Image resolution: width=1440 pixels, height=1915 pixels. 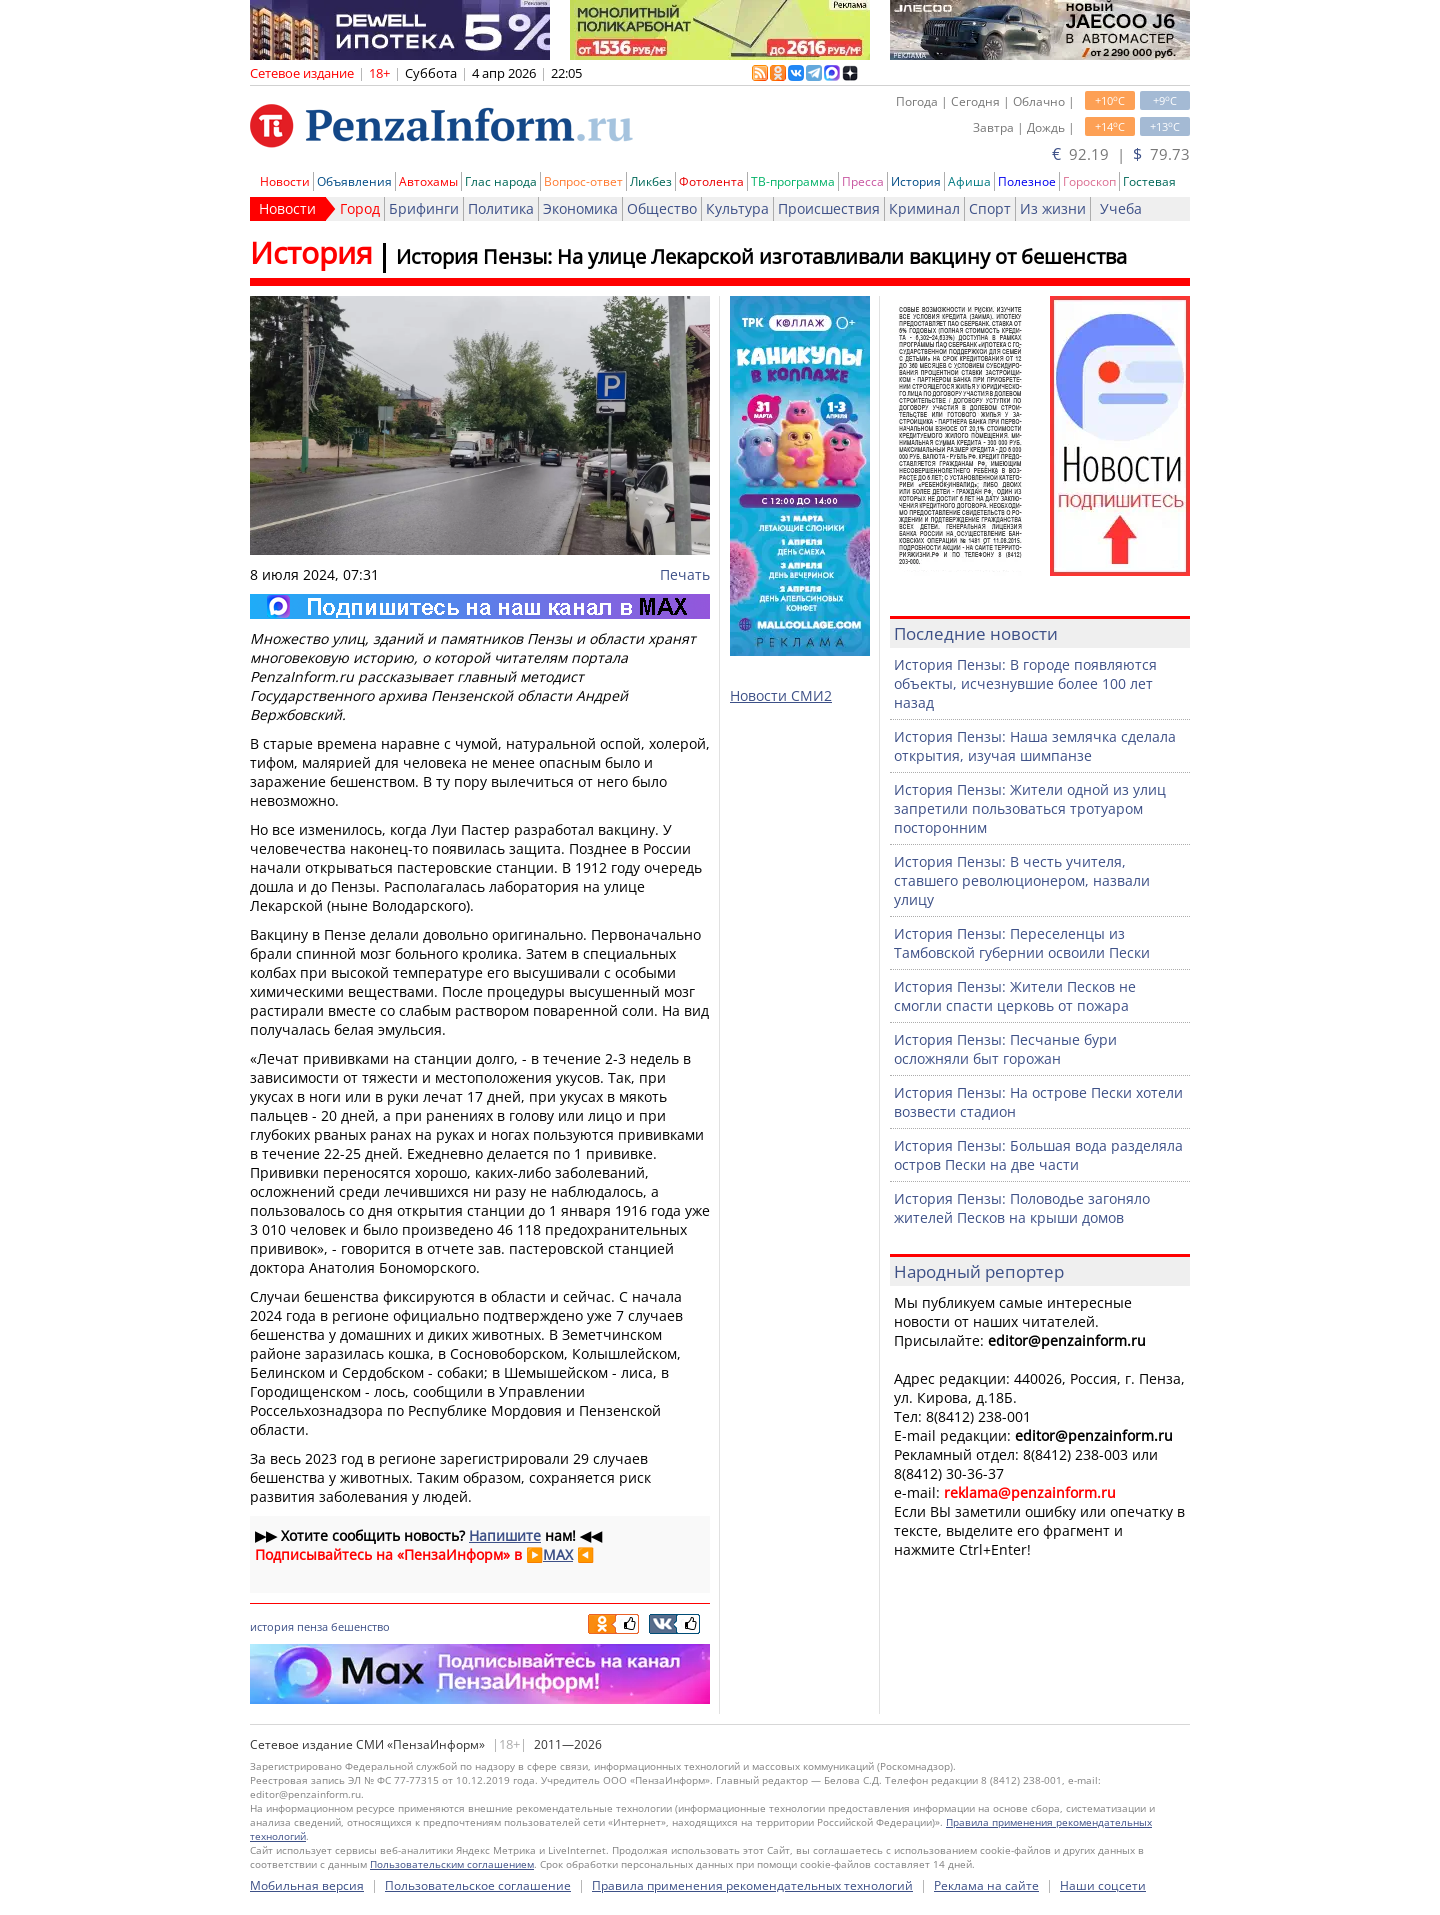 I want to click on Пользовательским соглашением, so click(x=452, y=1864).